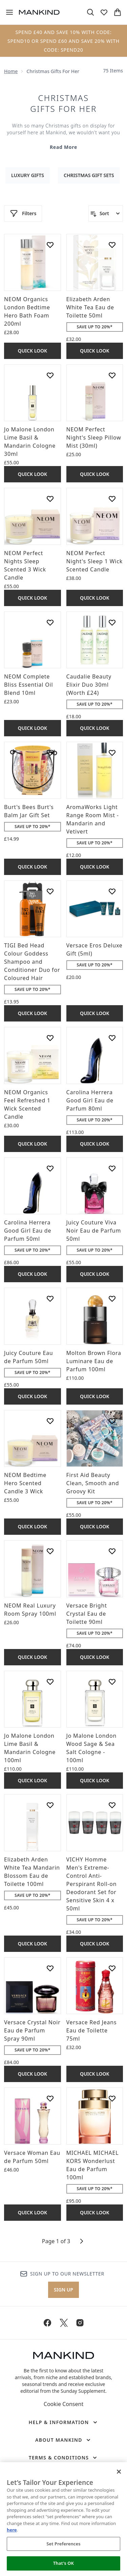 The width and height of the screenshot is (127, 2576). What do you see at coordinates (112, 752) in the screenshot?
I see `[Add AromaWorks Light Range Room Mist - Mandarin and Vetivert to wishlist]` at bounding box center [112, 752].